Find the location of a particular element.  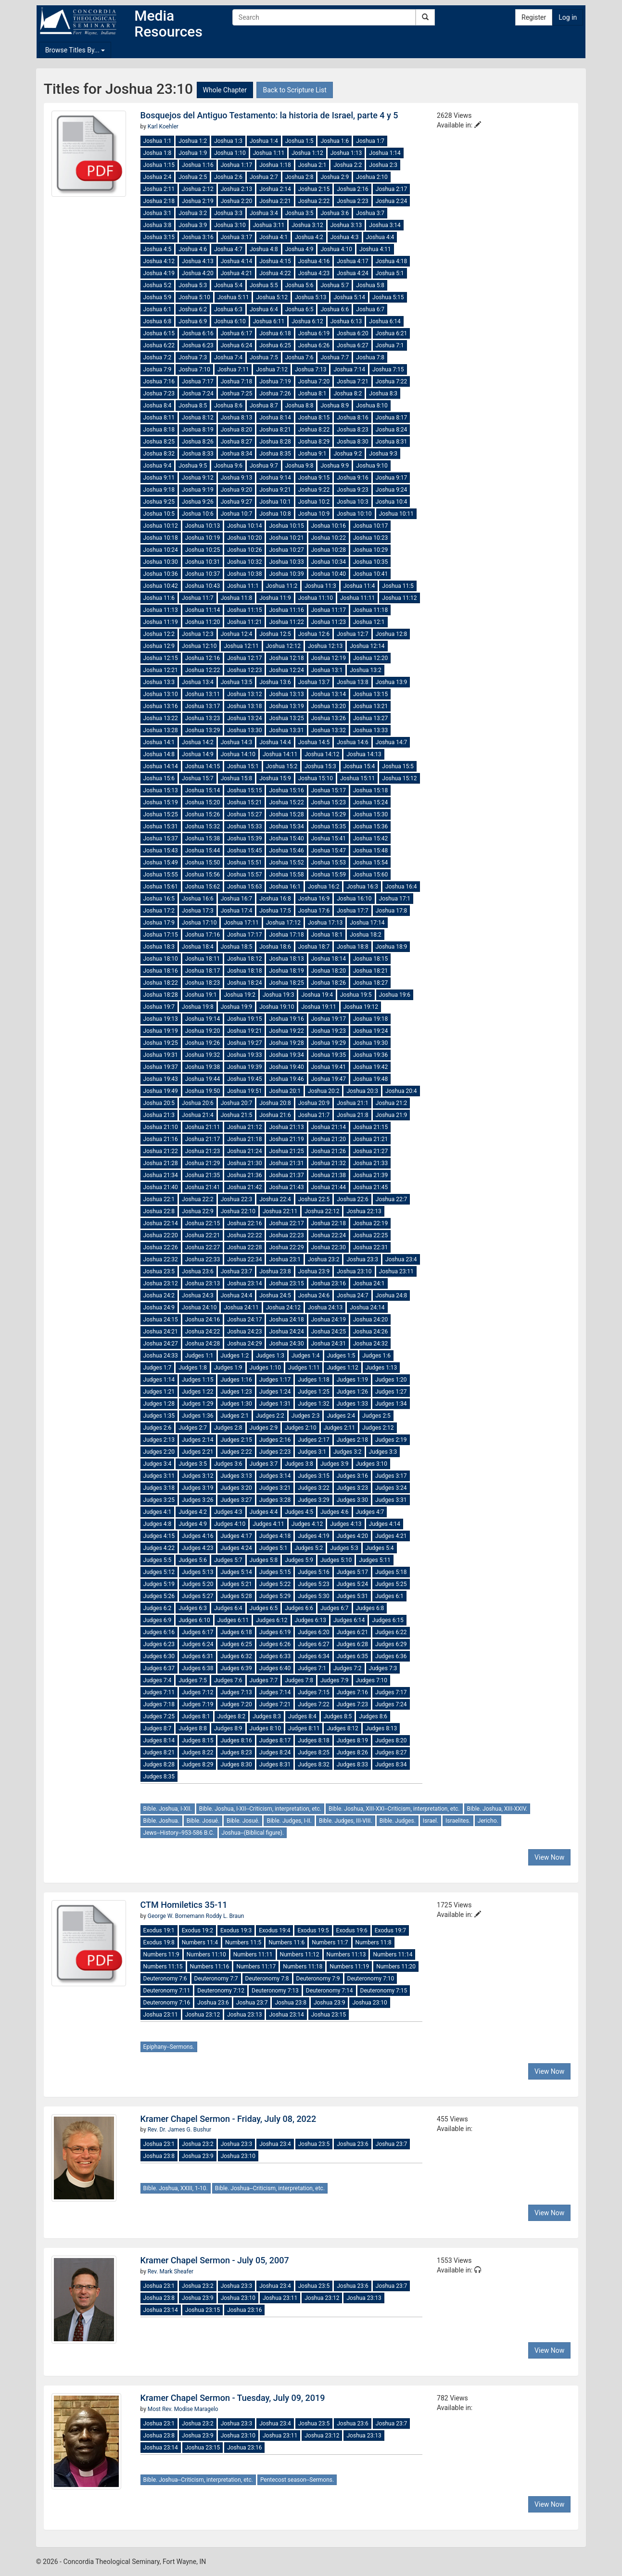

Bible. Judges, I-II. is located at coordinates (289, 1820).